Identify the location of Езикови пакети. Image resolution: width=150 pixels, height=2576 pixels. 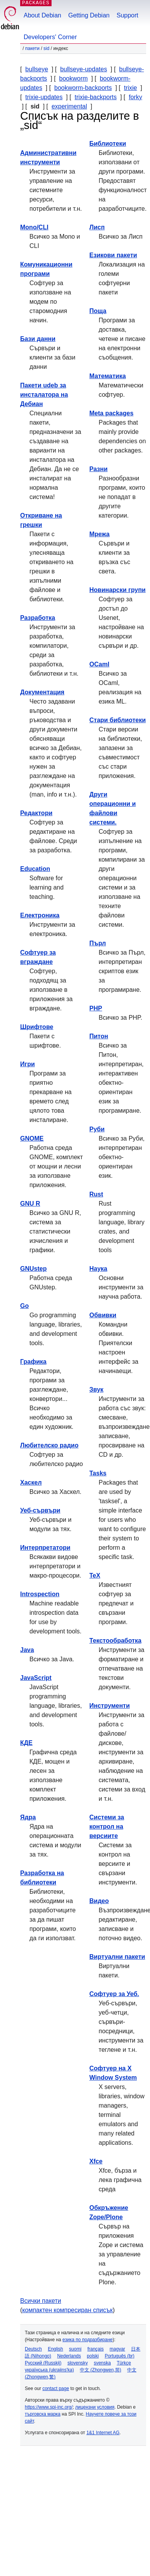
(113, 255).